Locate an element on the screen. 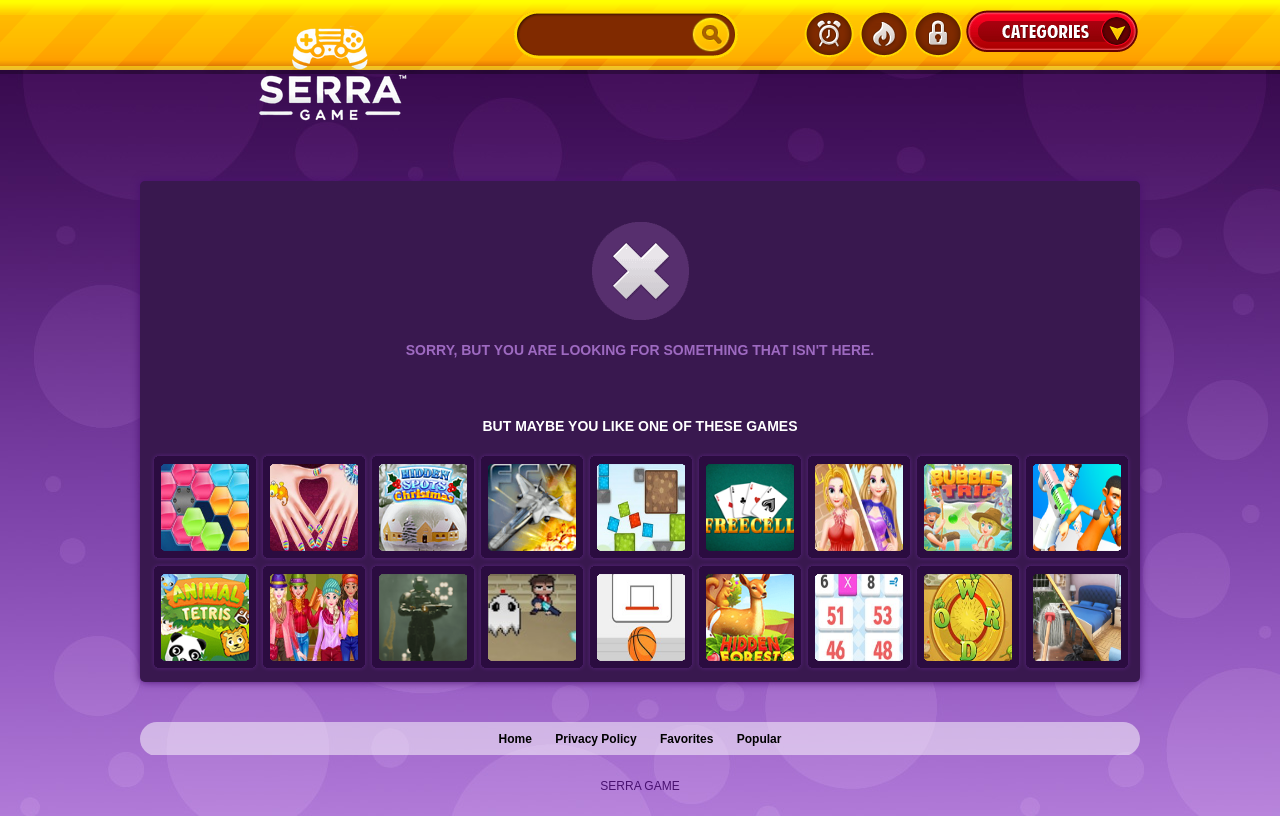 The image size is (1280, 816). Latest Games is located at coordinates (829, 34).